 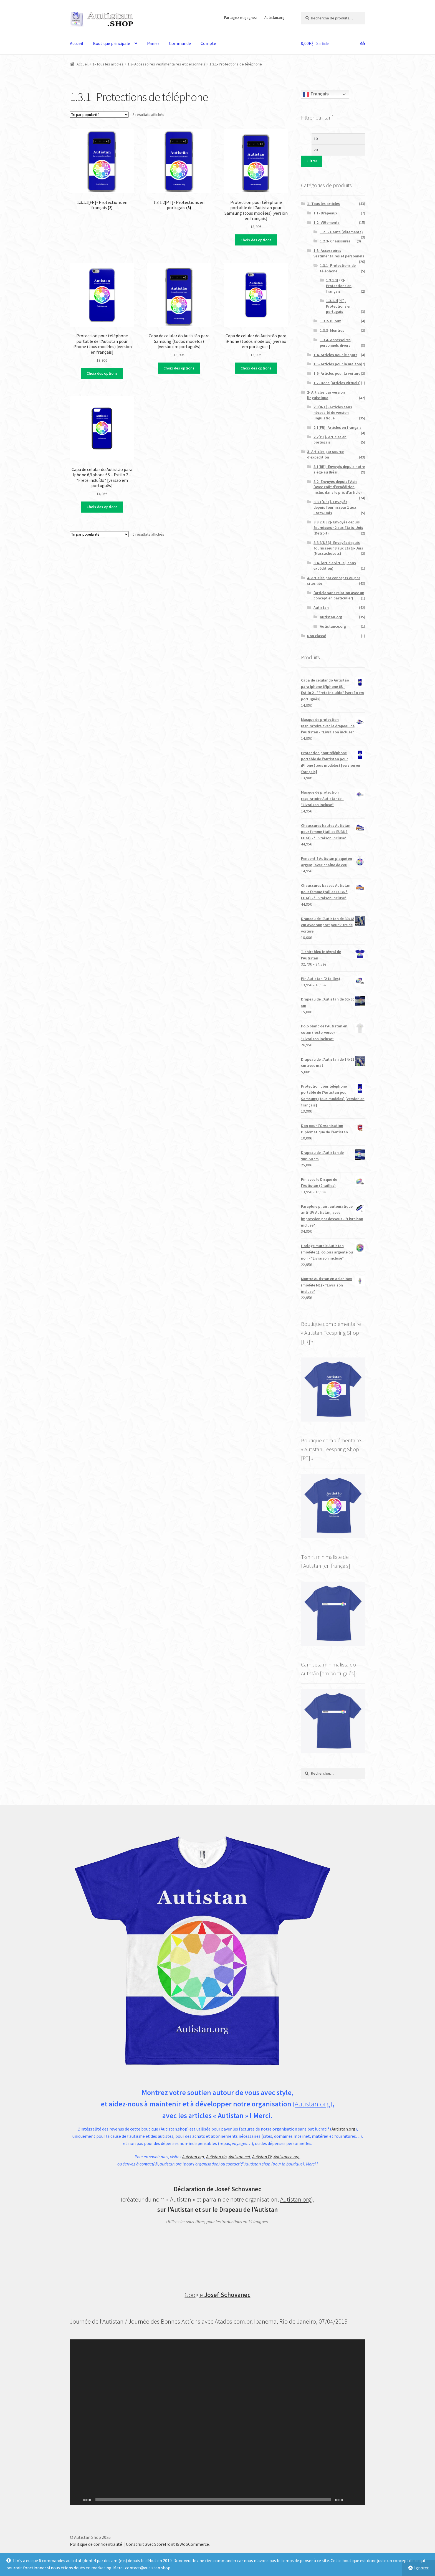 I want to click on 1.3- Accessoires vestimentaires et personnels, so click(x=166, y=64).